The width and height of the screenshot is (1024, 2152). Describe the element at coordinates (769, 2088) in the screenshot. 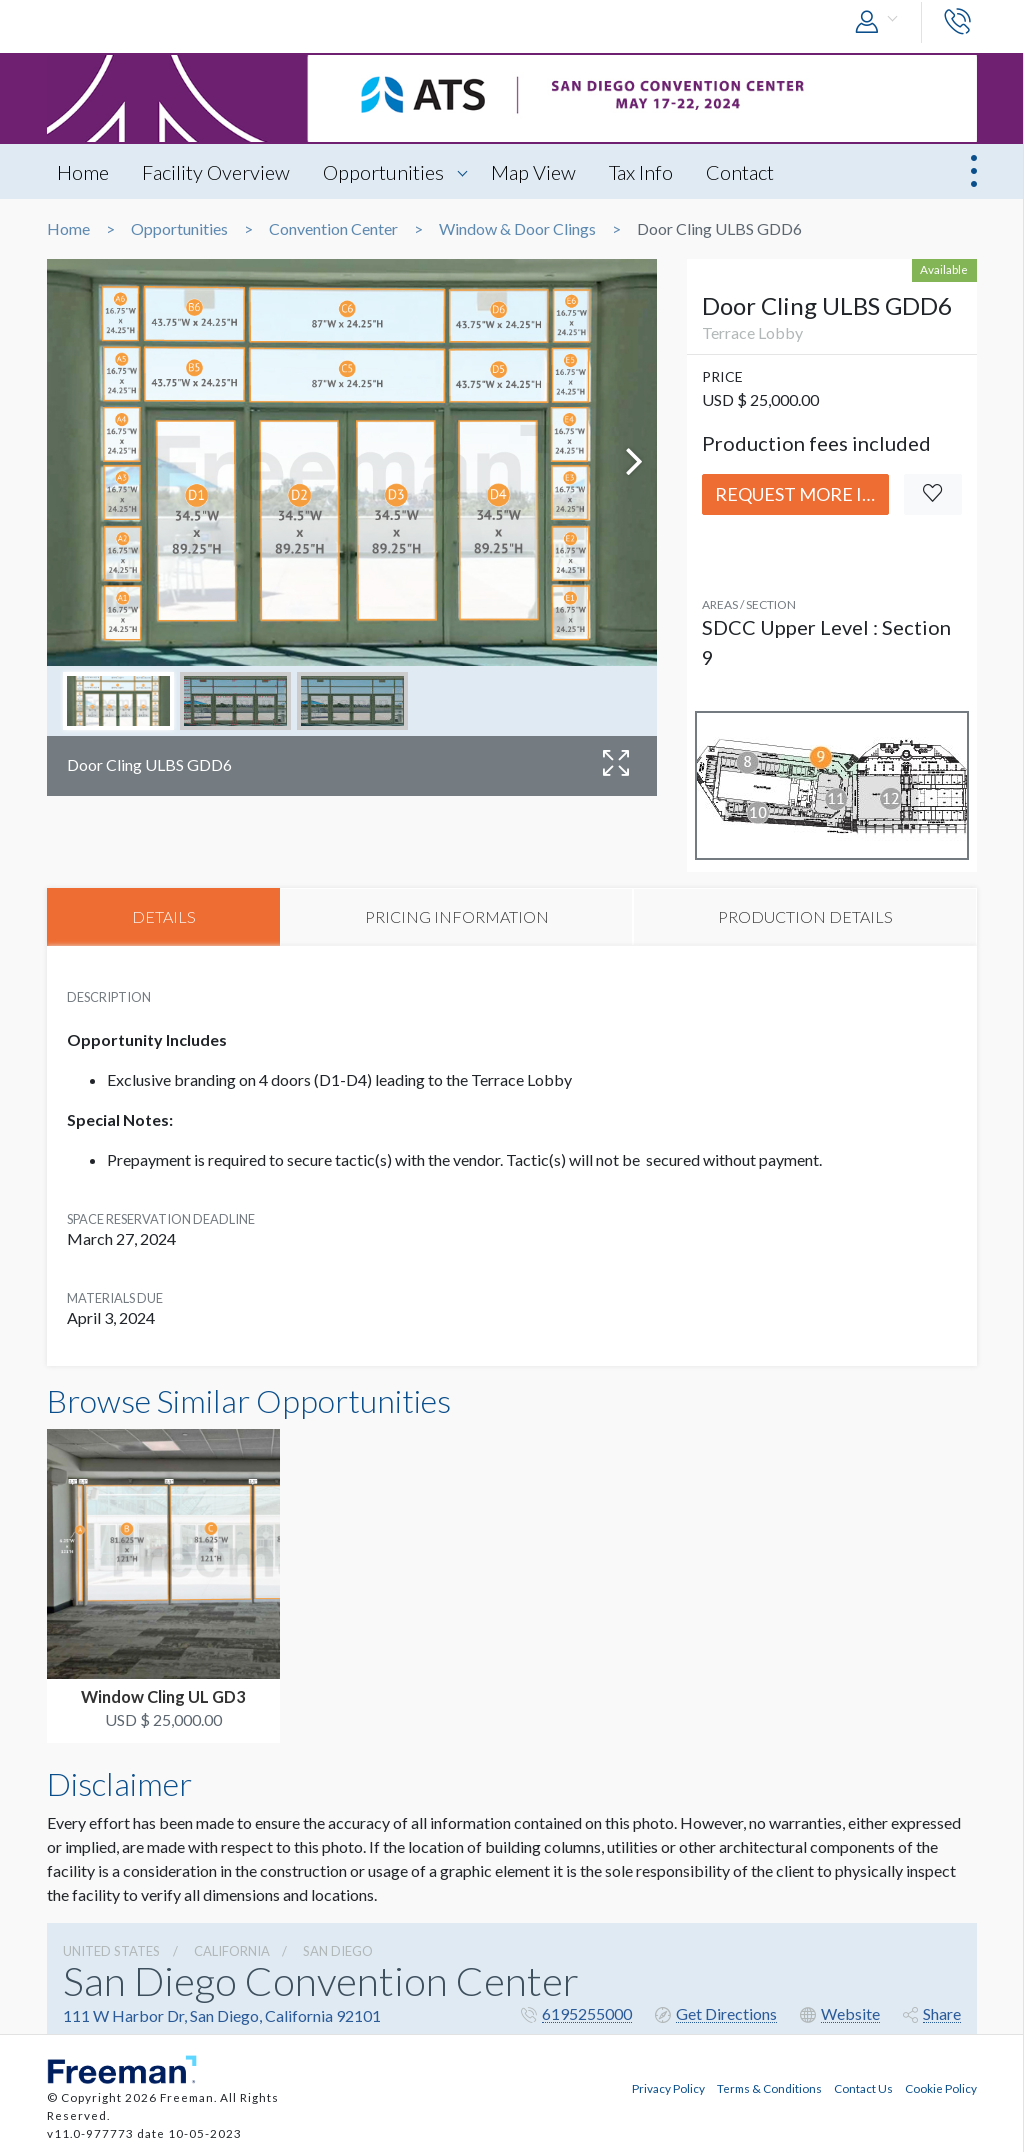

I see `Terms & Conditions` at that location.